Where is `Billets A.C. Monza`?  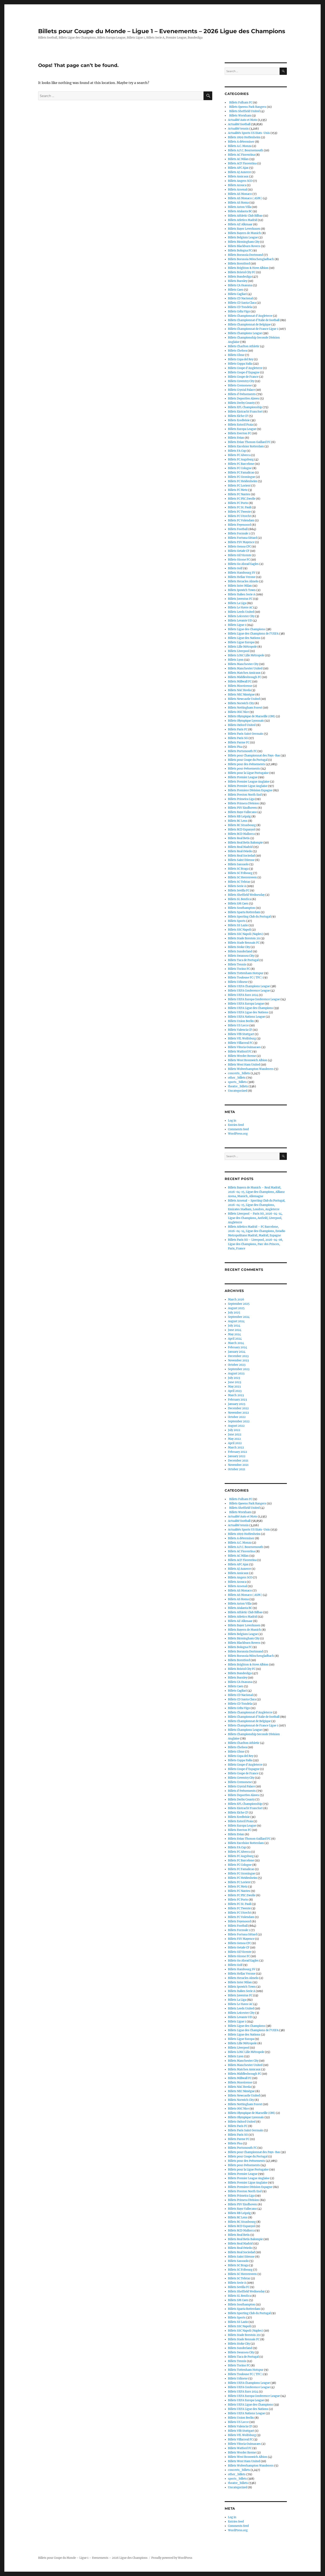
Billets A.C. Monza is located at coordinates (239, 146).